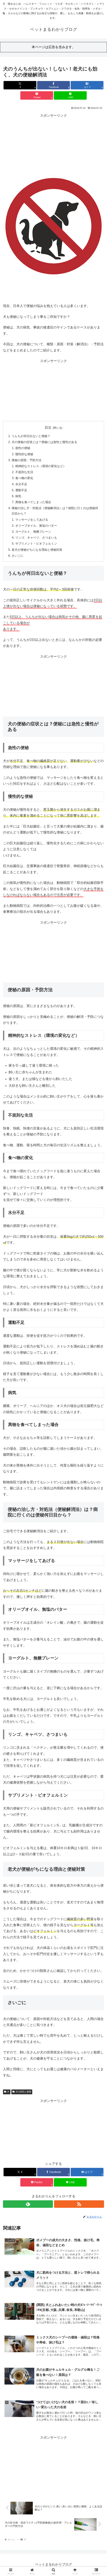  I want to click on [feedlyで更新情報を購読], so click(28, 2205).